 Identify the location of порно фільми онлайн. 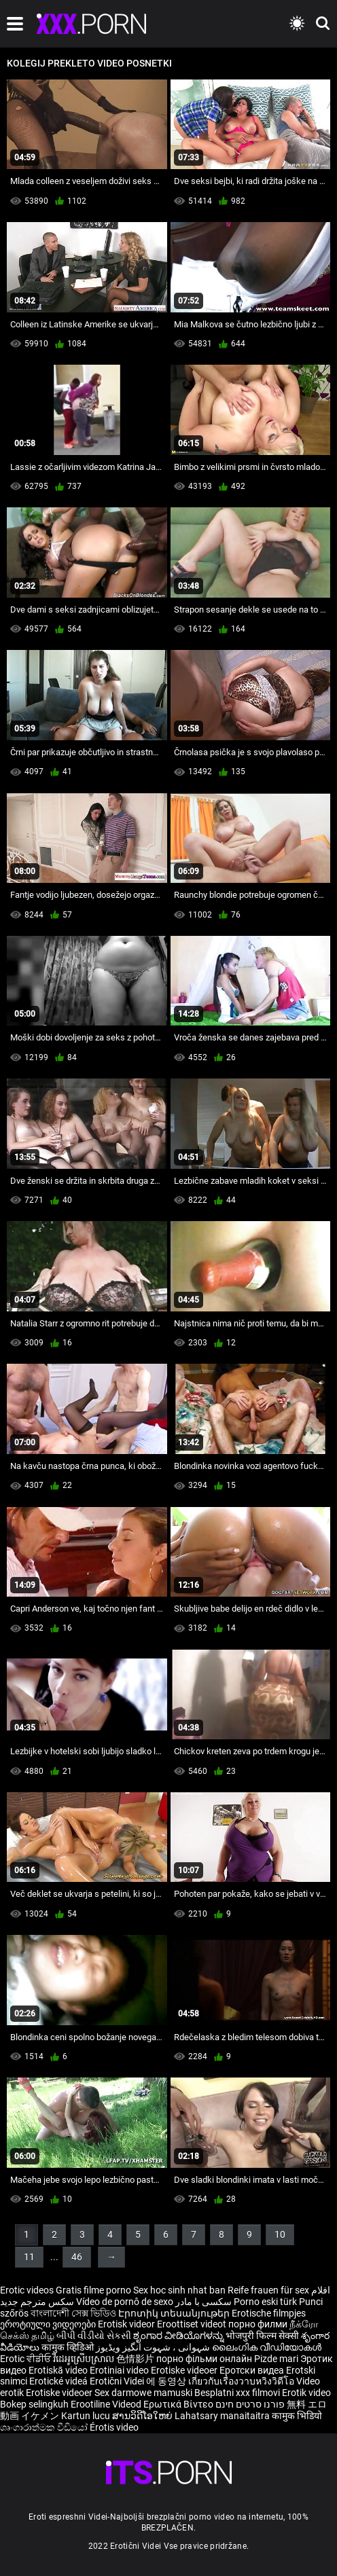
(204, 2358).